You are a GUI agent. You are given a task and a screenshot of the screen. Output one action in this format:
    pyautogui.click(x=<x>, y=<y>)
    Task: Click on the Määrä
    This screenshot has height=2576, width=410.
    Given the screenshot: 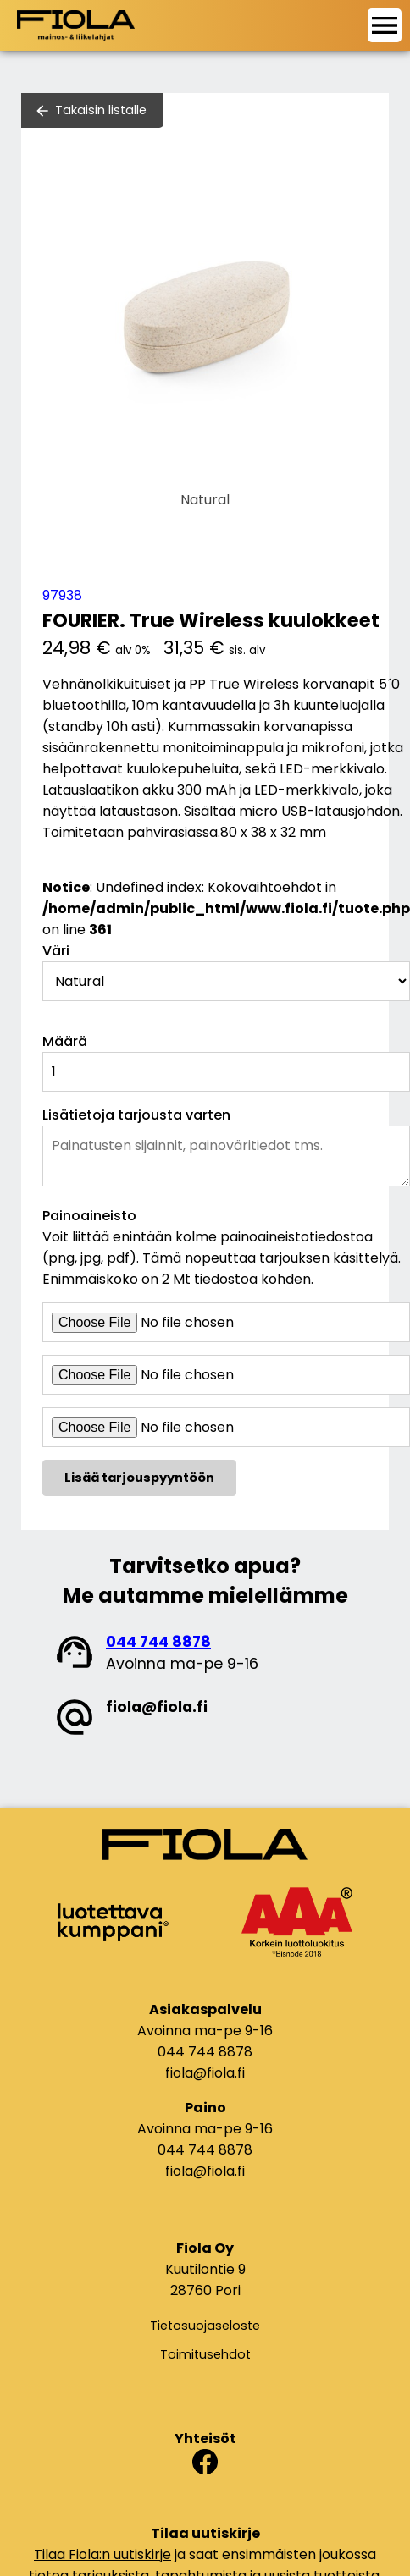 What is the action you would take?
    pyautogui.click(x=64, y=1041)
    